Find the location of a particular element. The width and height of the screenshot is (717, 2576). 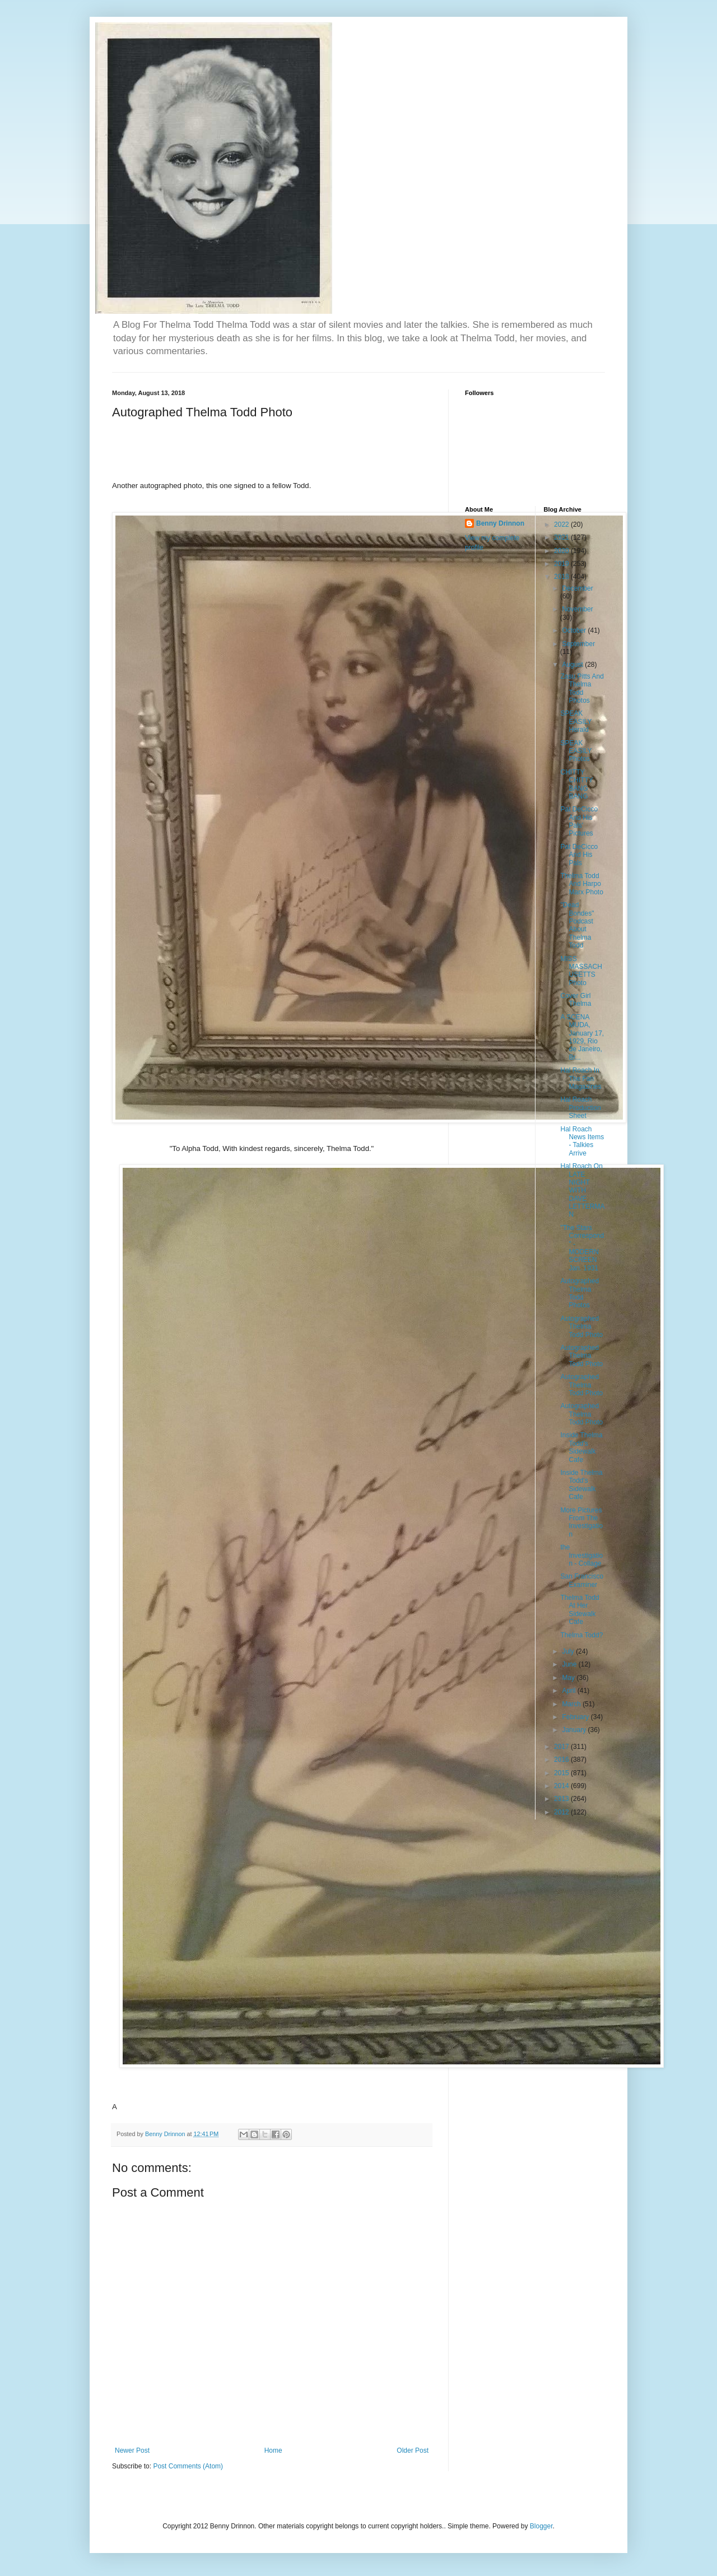

Older Post is located at coordinates (413, 2450).